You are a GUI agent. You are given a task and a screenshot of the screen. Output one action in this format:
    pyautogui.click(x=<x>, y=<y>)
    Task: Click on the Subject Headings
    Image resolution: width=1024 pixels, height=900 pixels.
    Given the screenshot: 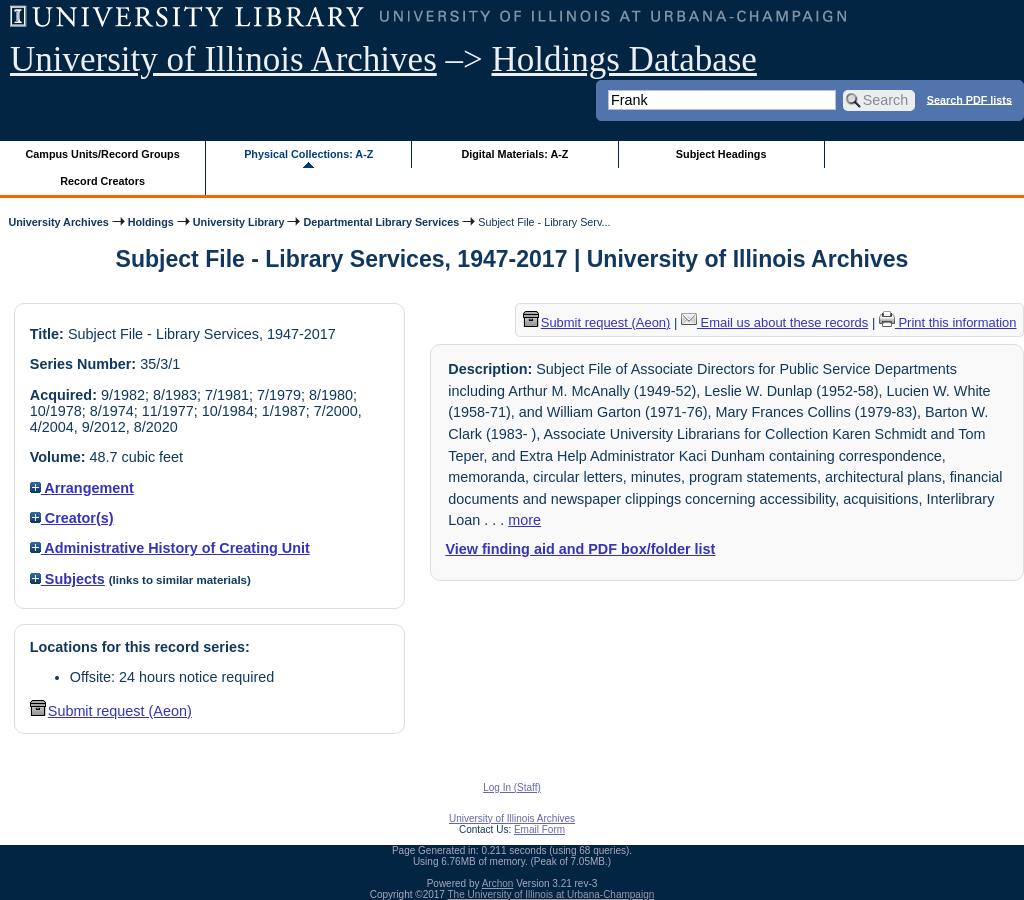 What is the action you would take?
    pyautogui.click(x=721, y=154)
    